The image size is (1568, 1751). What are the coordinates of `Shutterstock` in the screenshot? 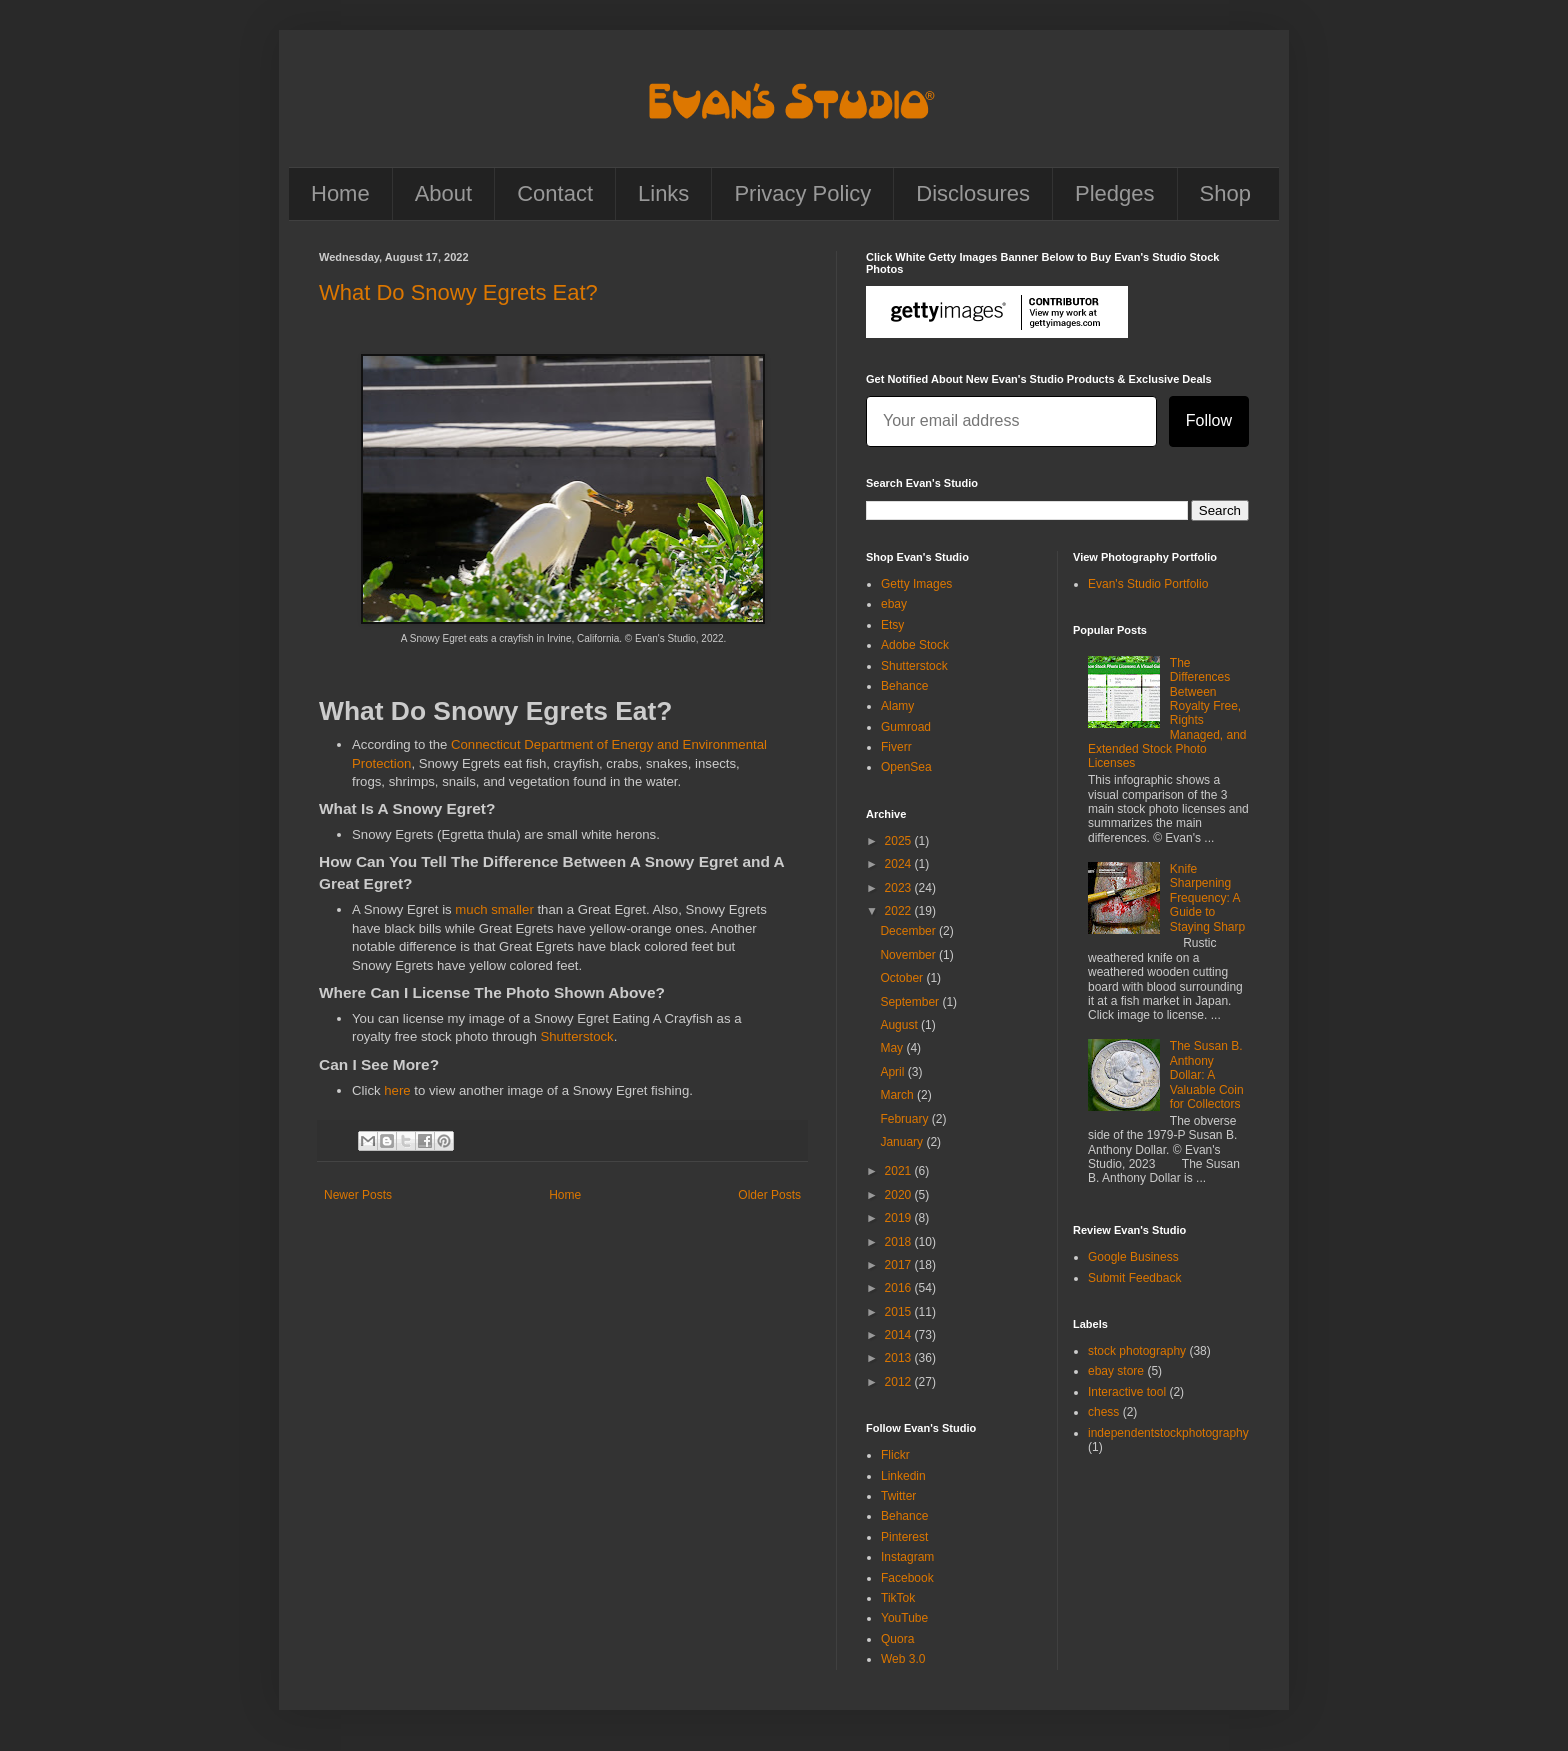 It's located at (576, 1036).